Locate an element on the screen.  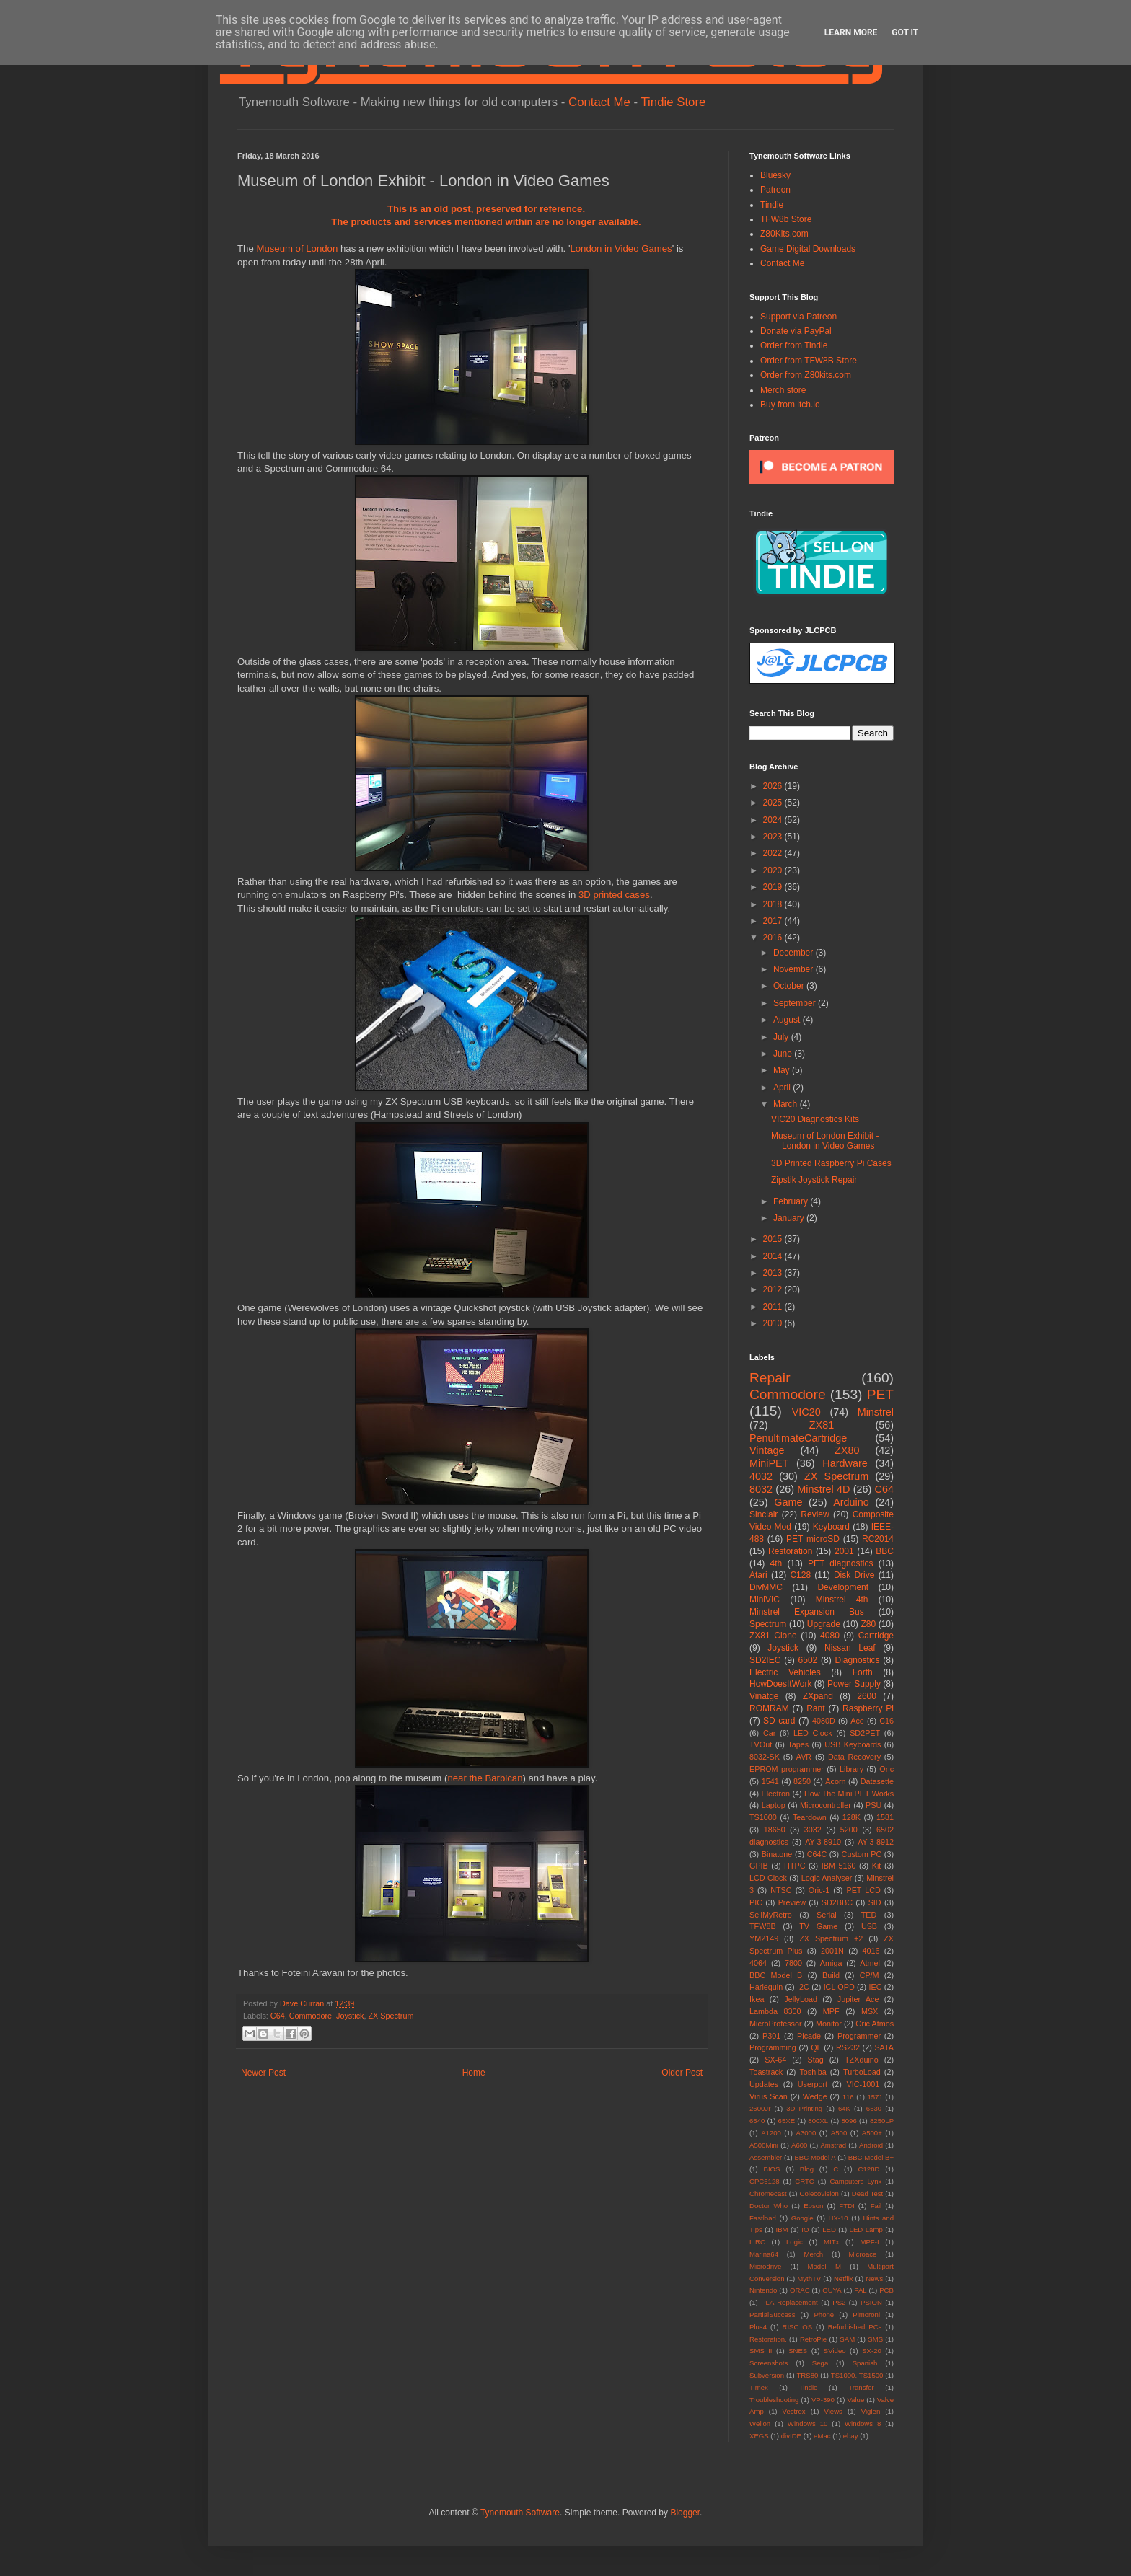
4064 is located at coordinates (758, 1963).